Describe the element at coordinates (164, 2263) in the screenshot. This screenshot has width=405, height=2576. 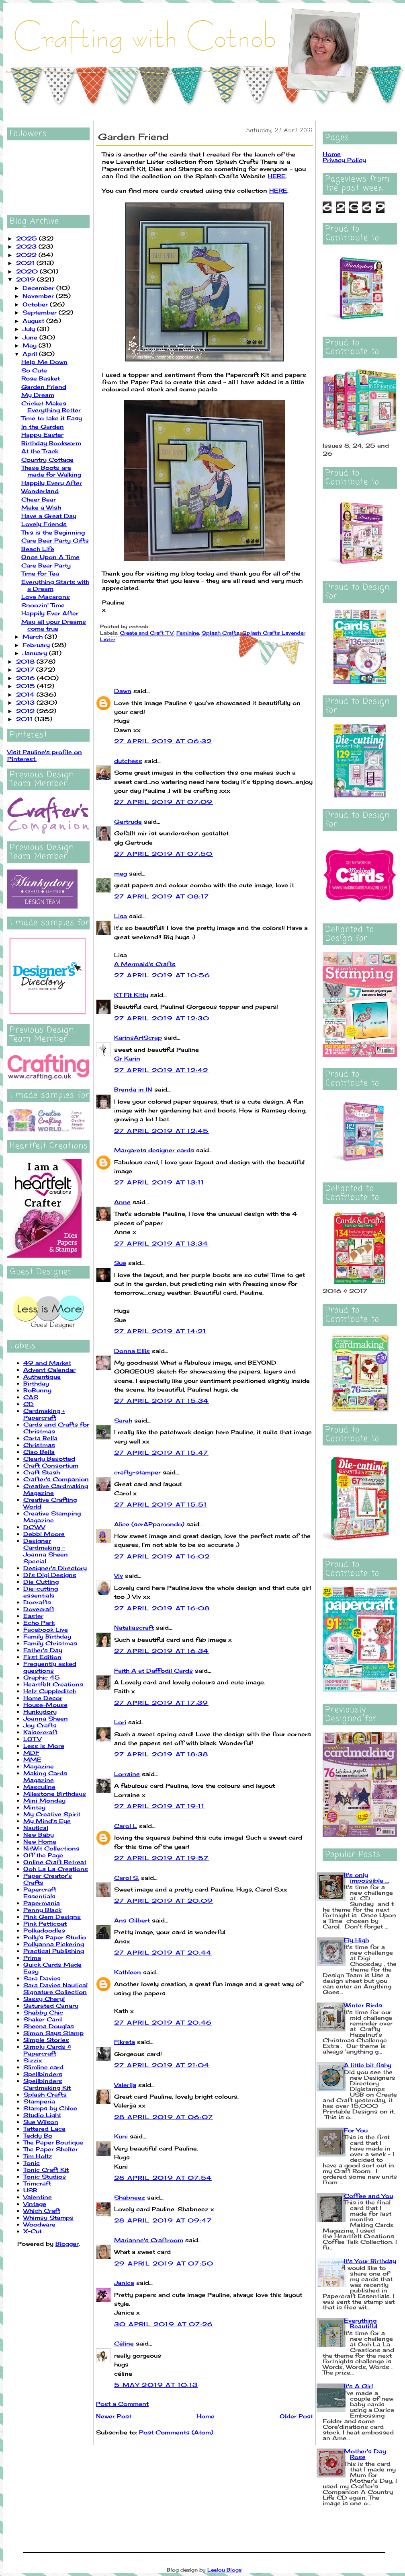
I see `29 April 2019 at 07:50` at that location.